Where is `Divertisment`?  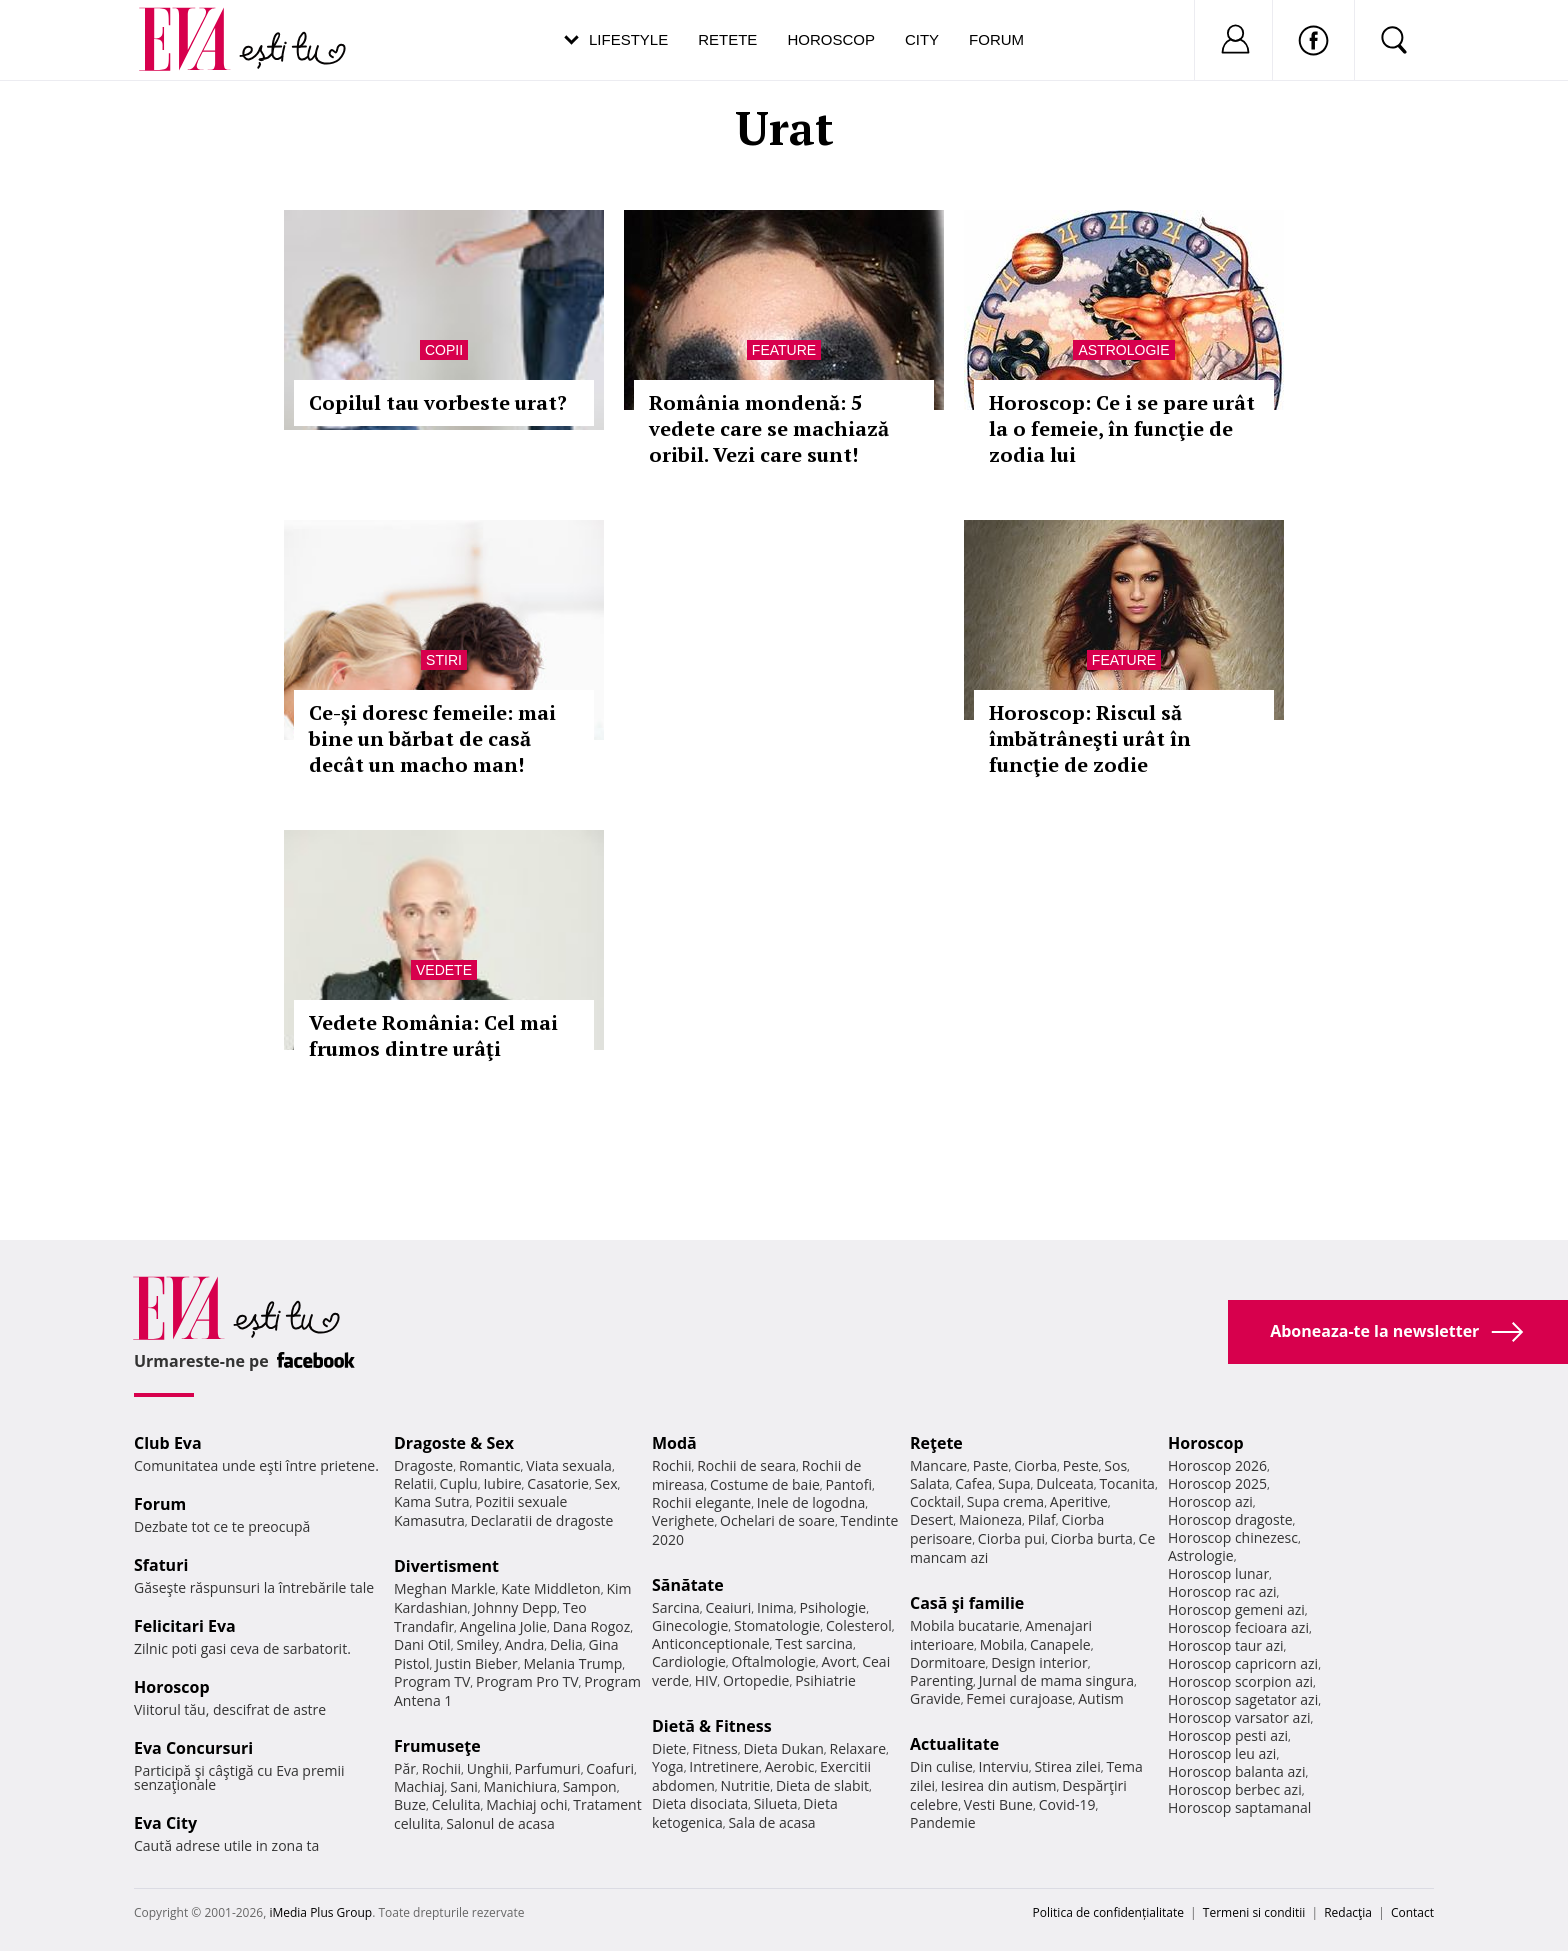
Divertisment is located at coordinates (446, 1566).